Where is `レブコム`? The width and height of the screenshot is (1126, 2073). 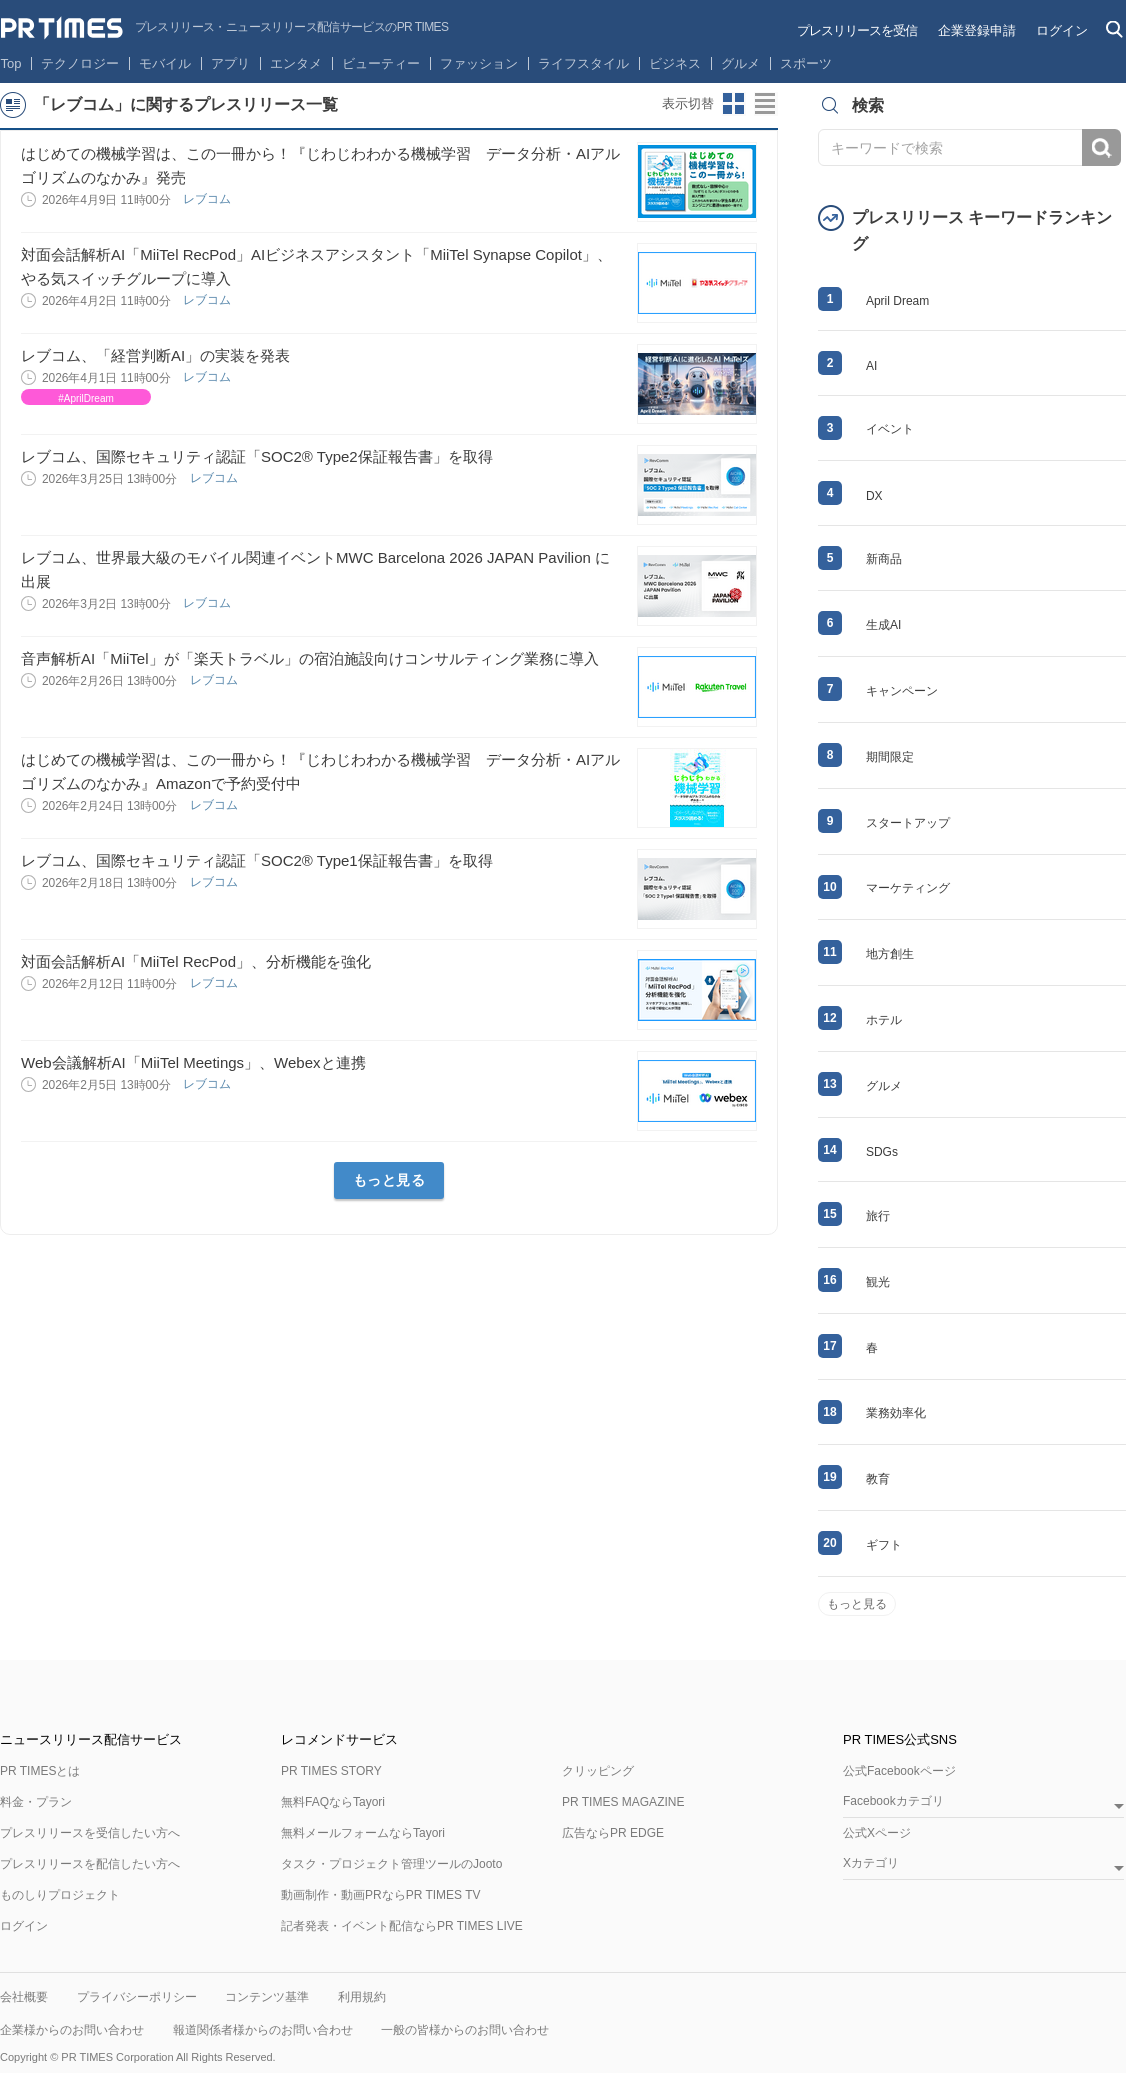
レブコム is located at coordinates (208, 199).